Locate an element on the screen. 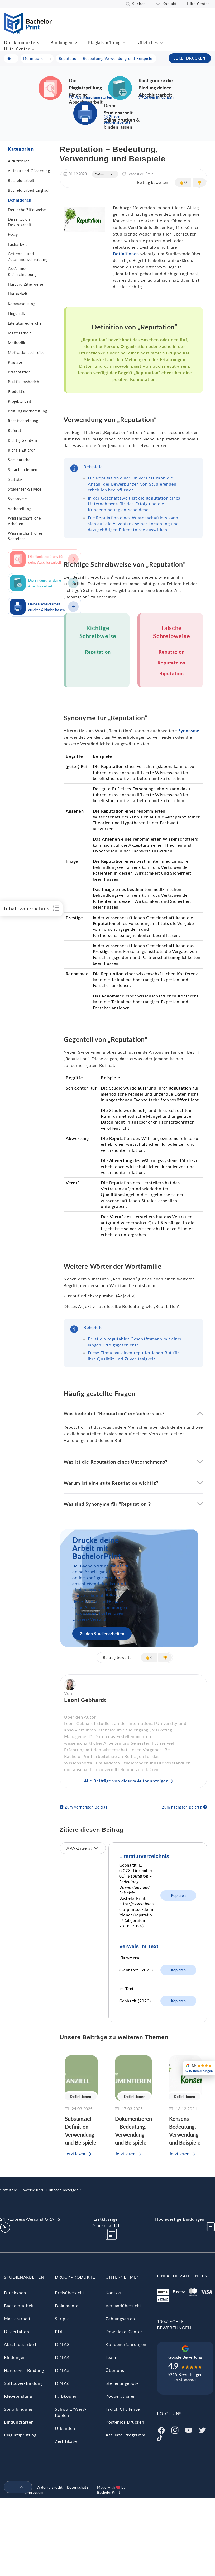 The image size is (215, 2576). Suchen is located at coordinates (139, 4).